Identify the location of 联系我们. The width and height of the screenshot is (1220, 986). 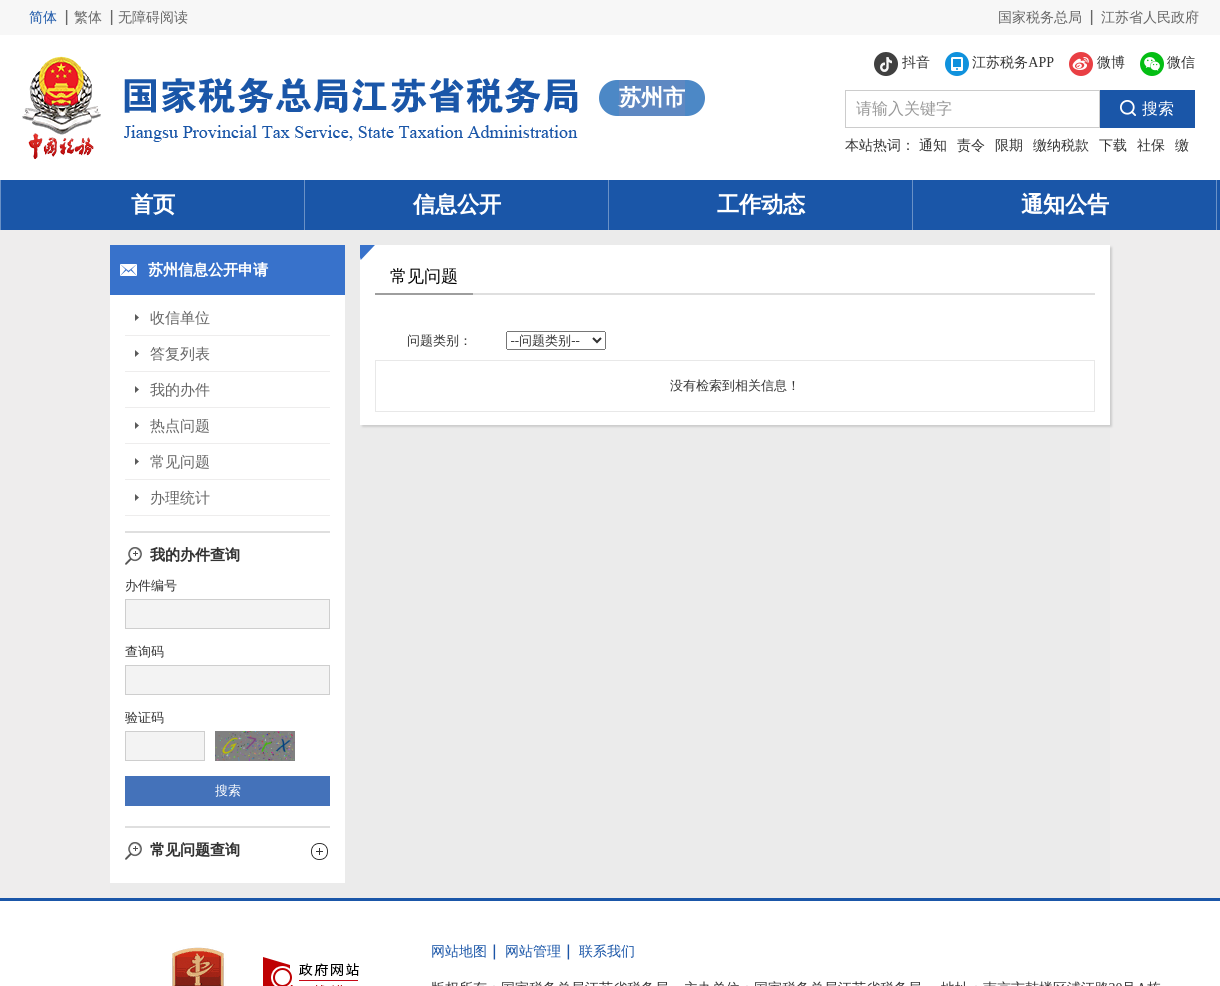
(607, 951).